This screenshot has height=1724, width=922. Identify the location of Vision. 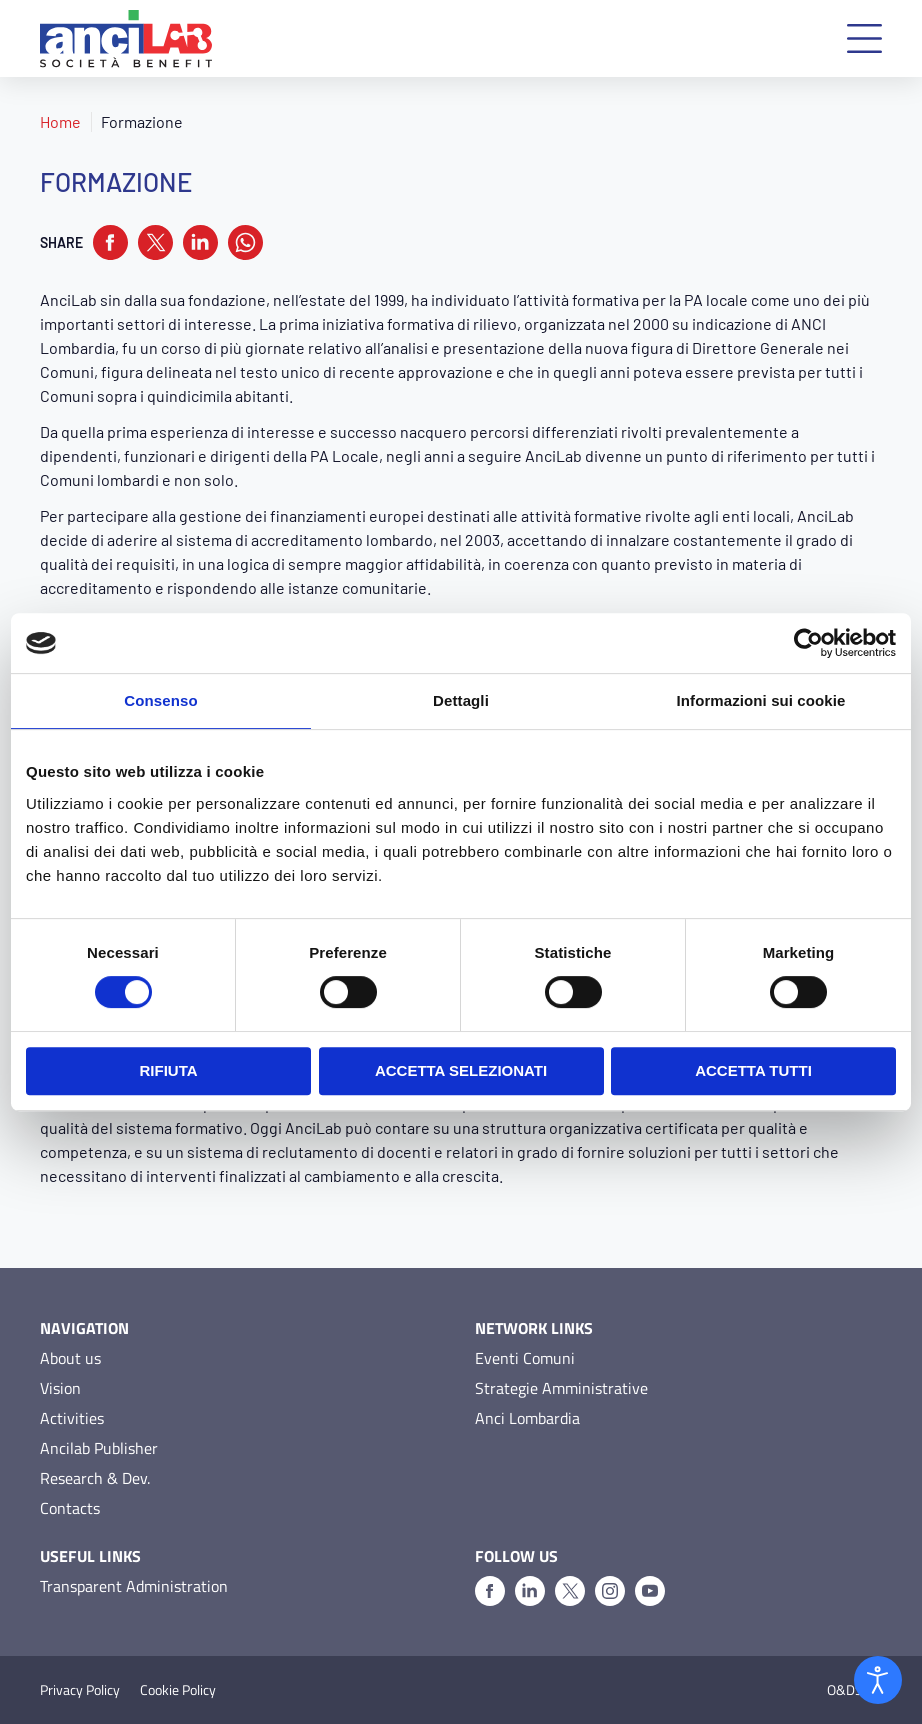
(60, 1388).